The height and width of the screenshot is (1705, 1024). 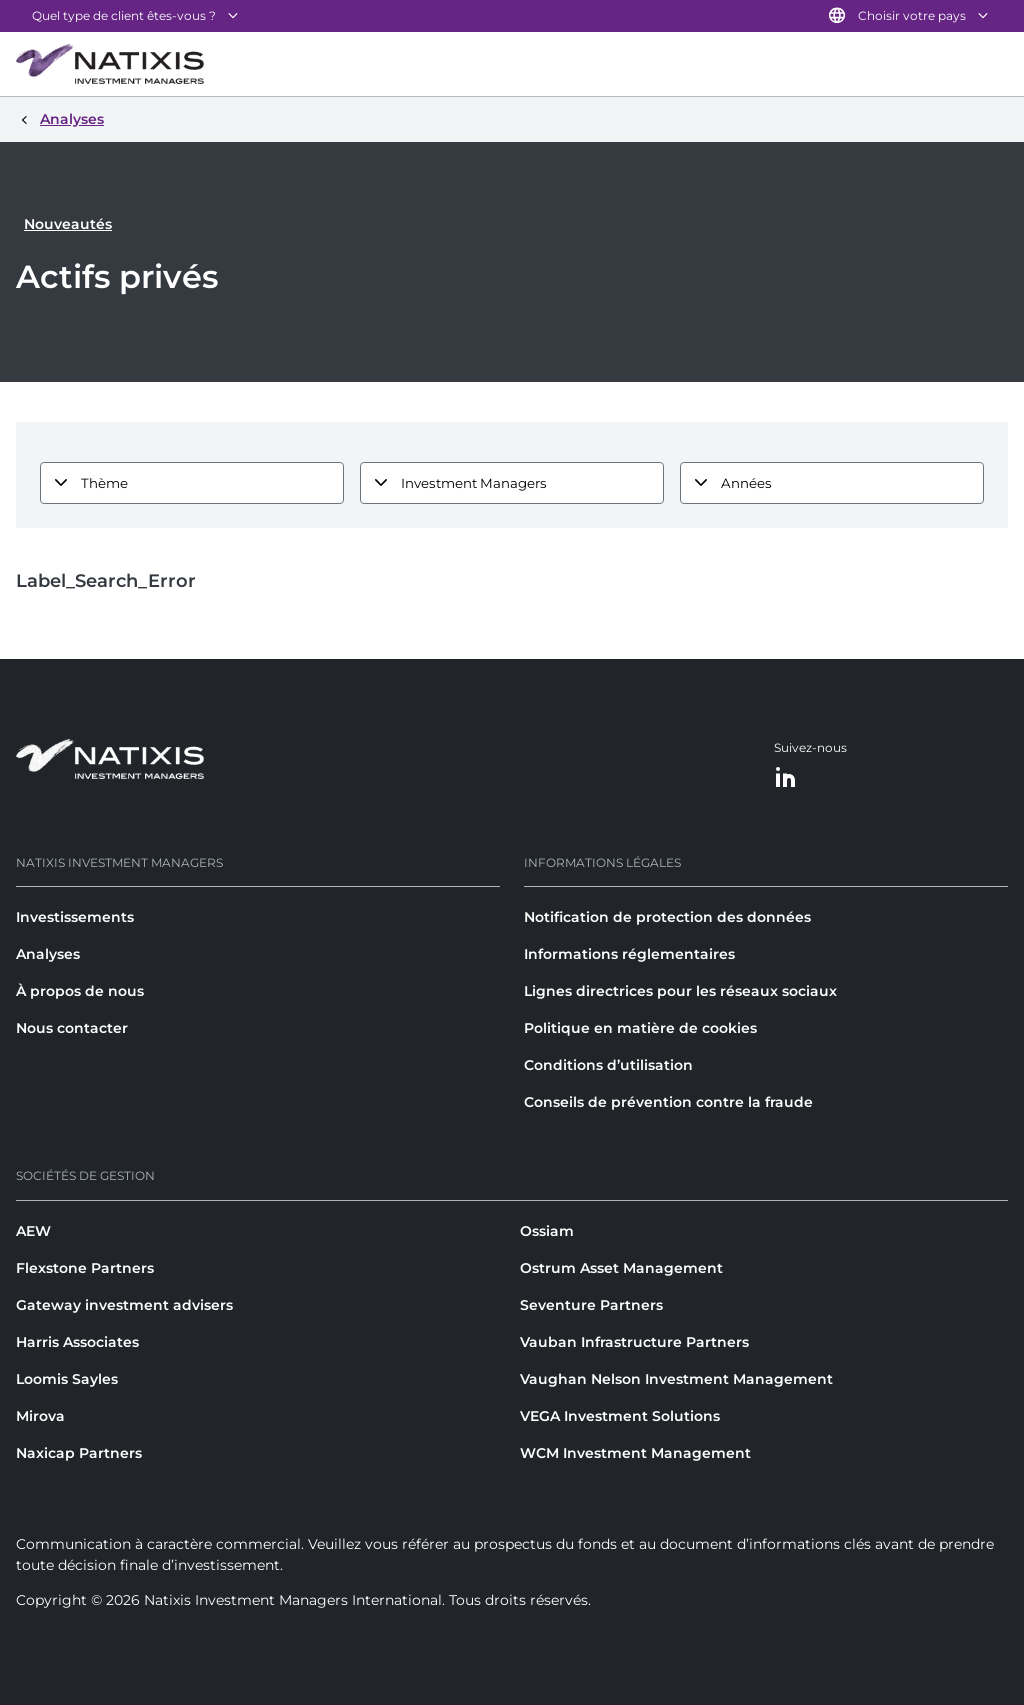 I want to click on VEGA Investment Solutions, so click(x=620, y=1416).